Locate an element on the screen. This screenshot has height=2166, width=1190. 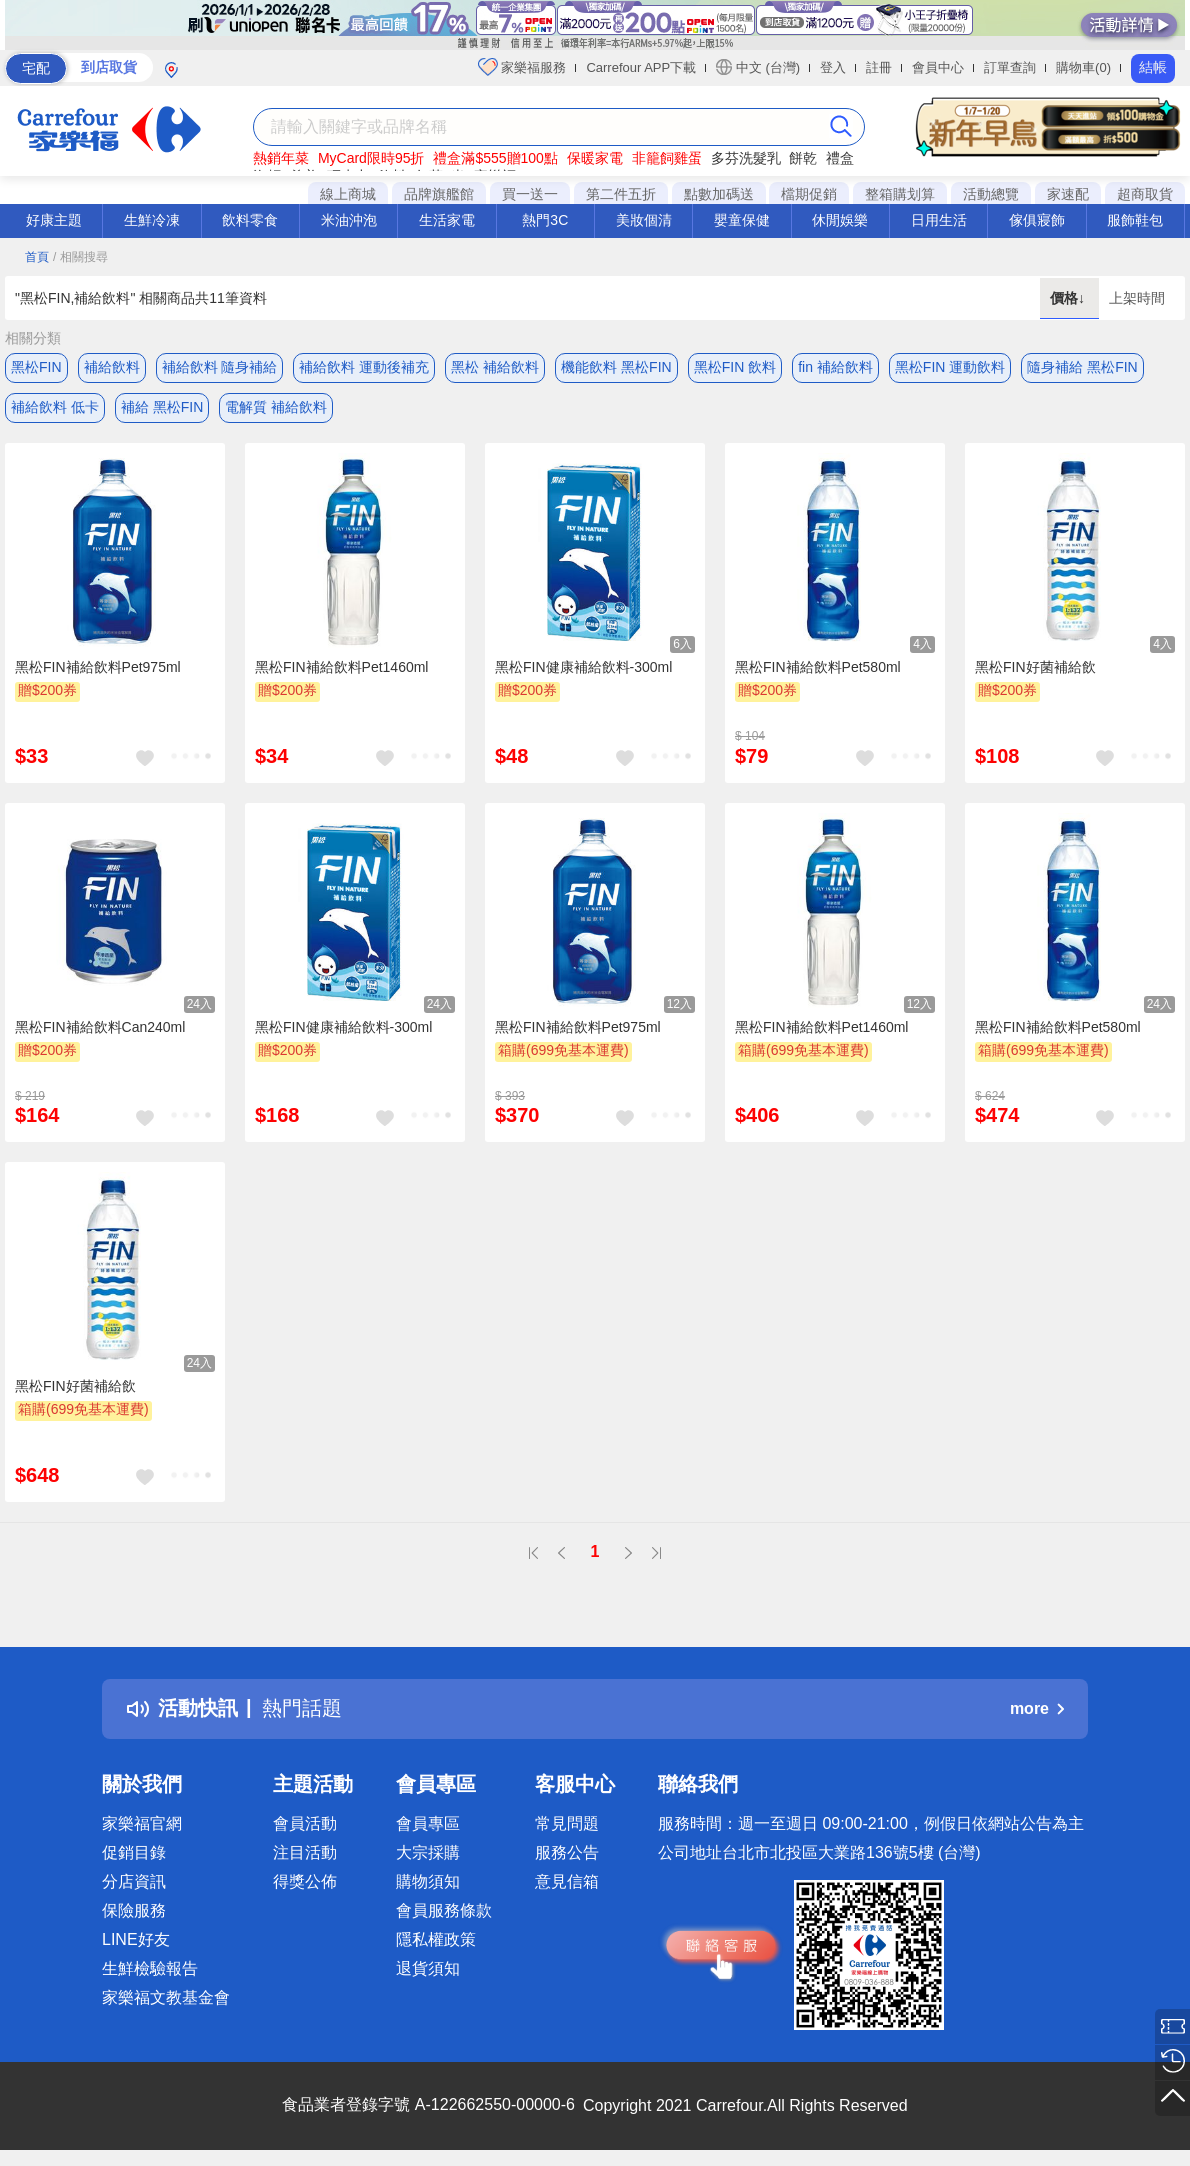
價格↓ is located at coordinates (1069, 298).